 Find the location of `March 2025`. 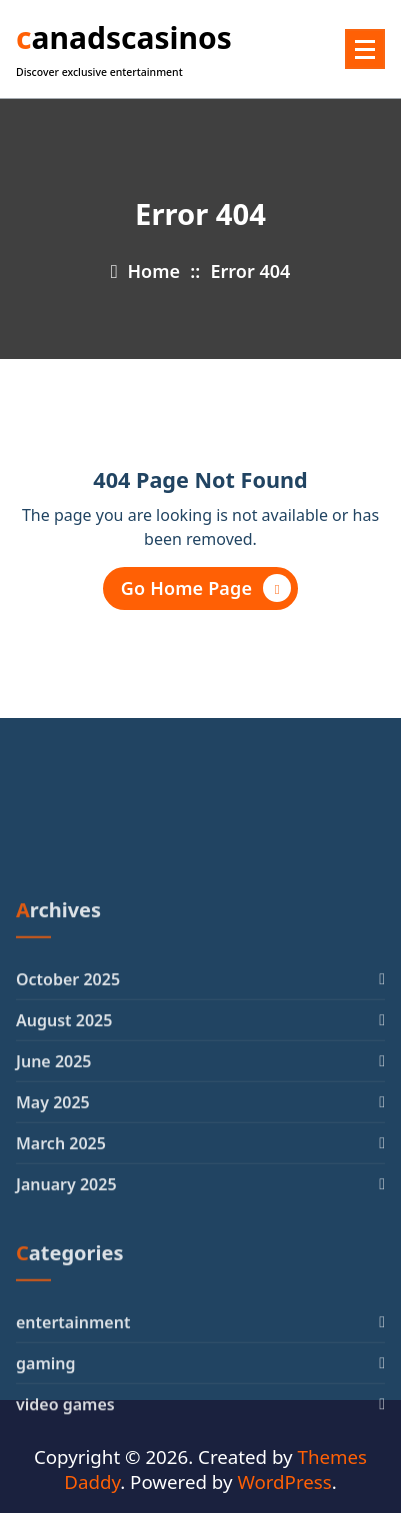

March 2025 is located at coordinates (61, 1271).